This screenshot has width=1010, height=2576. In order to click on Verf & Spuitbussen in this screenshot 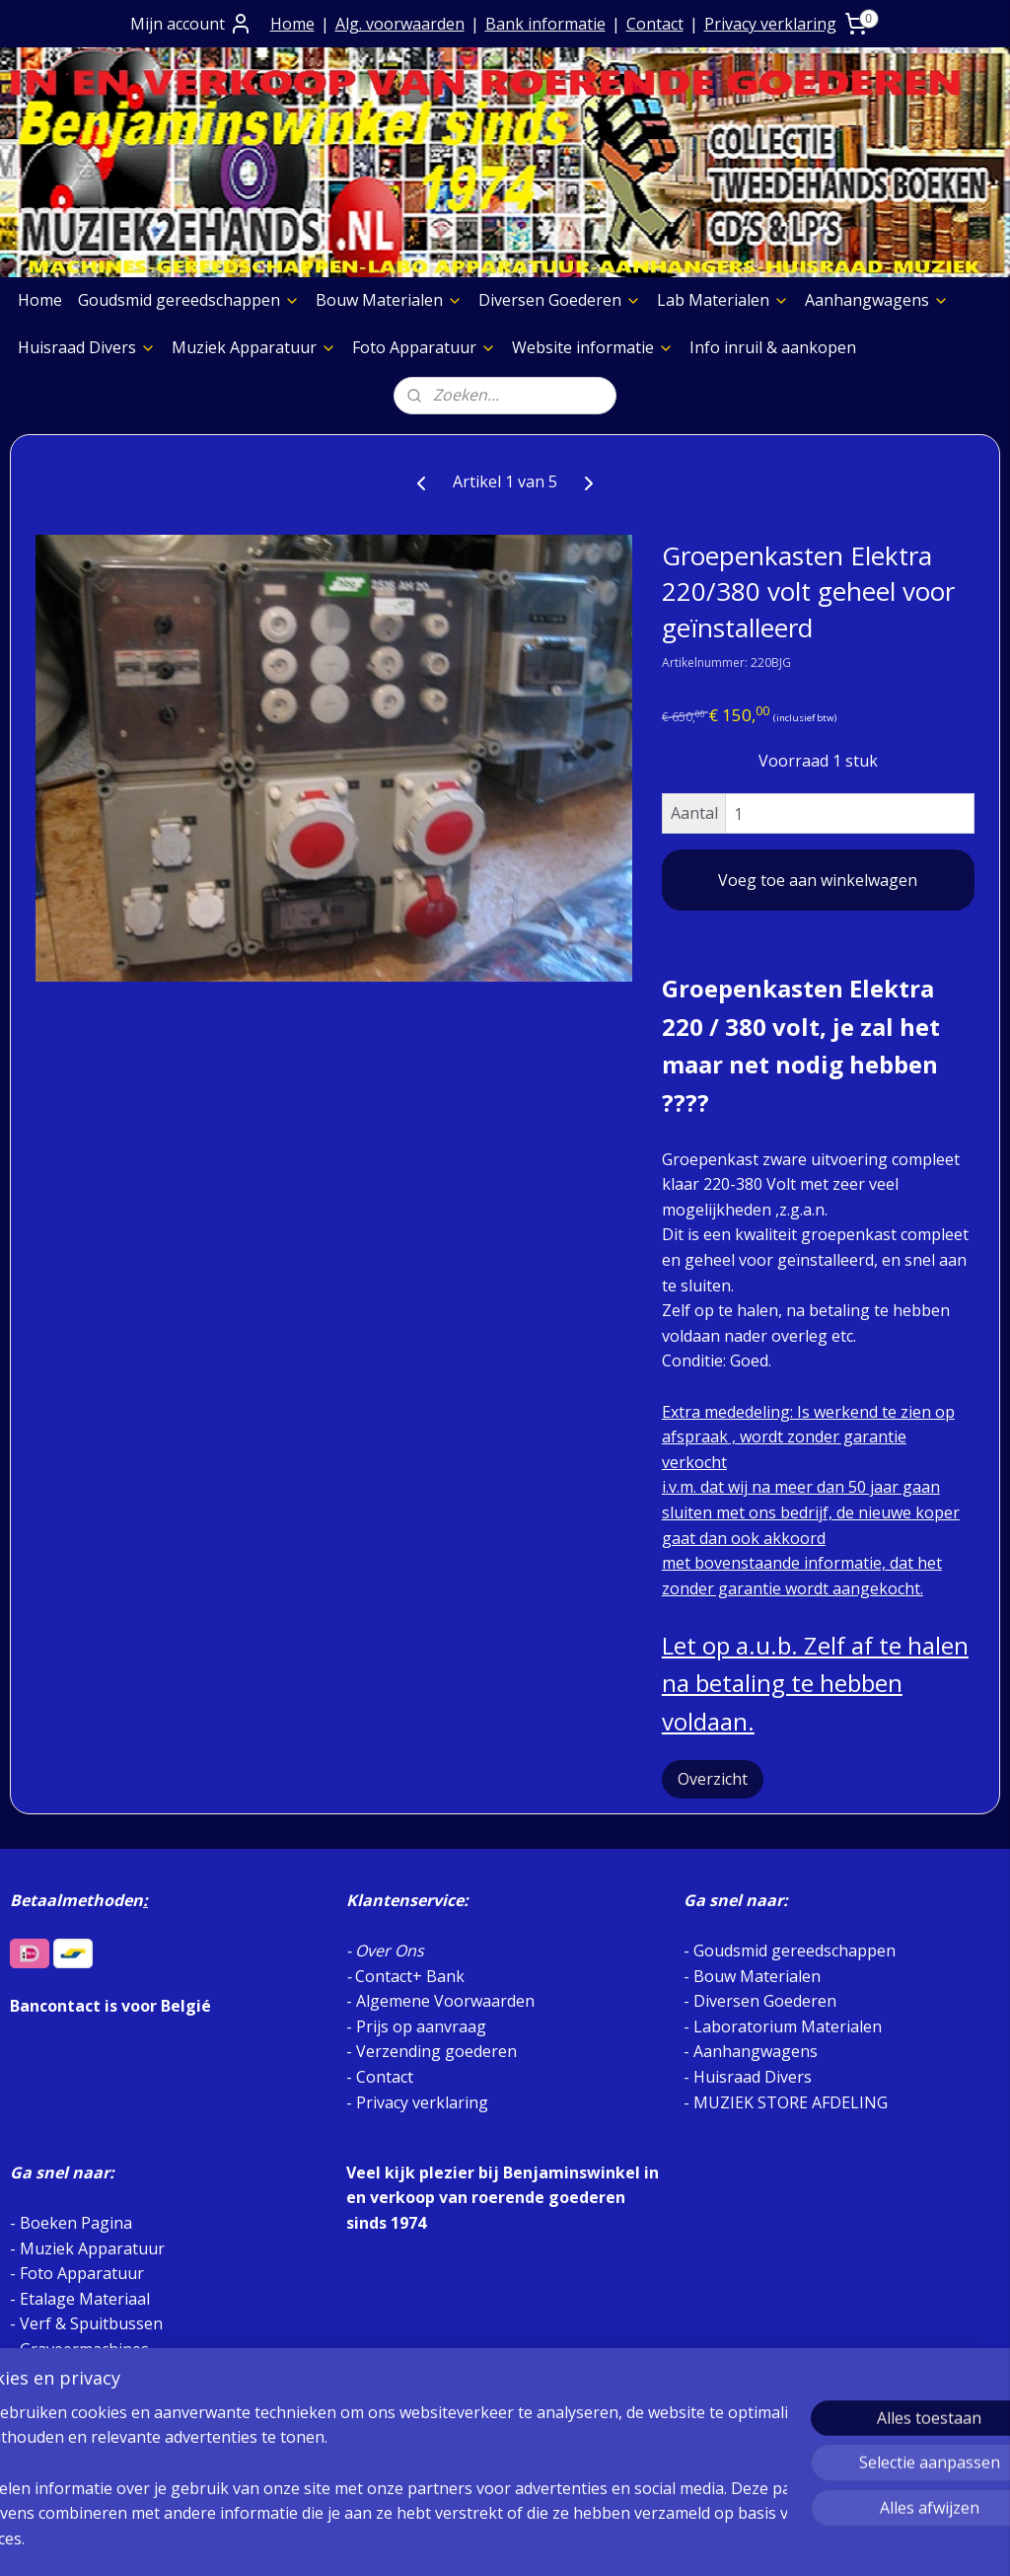, I will do `click(91, 2323)`.